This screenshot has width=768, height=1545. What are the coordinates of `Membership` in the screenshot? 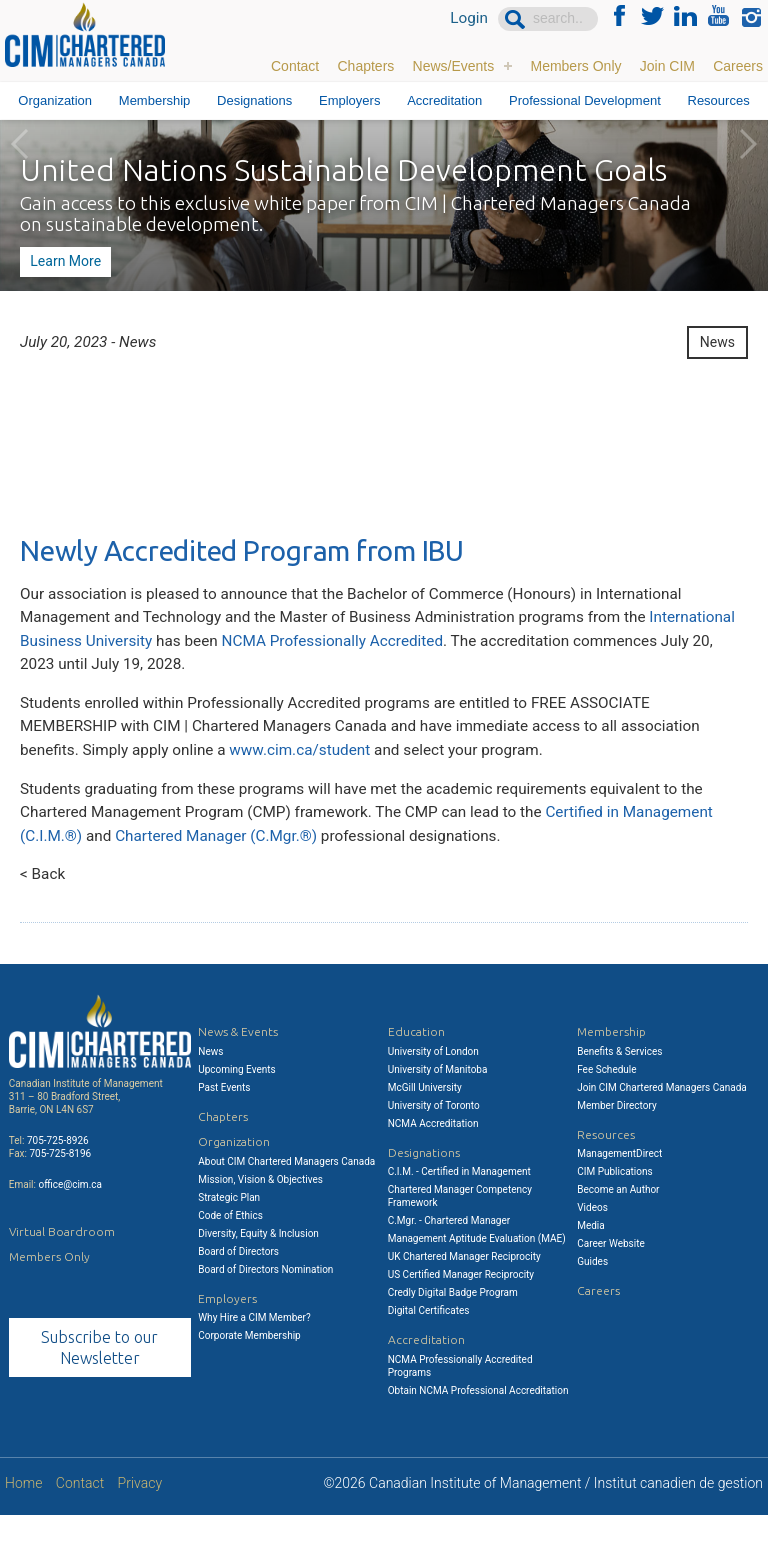 It's located at (155, 100).